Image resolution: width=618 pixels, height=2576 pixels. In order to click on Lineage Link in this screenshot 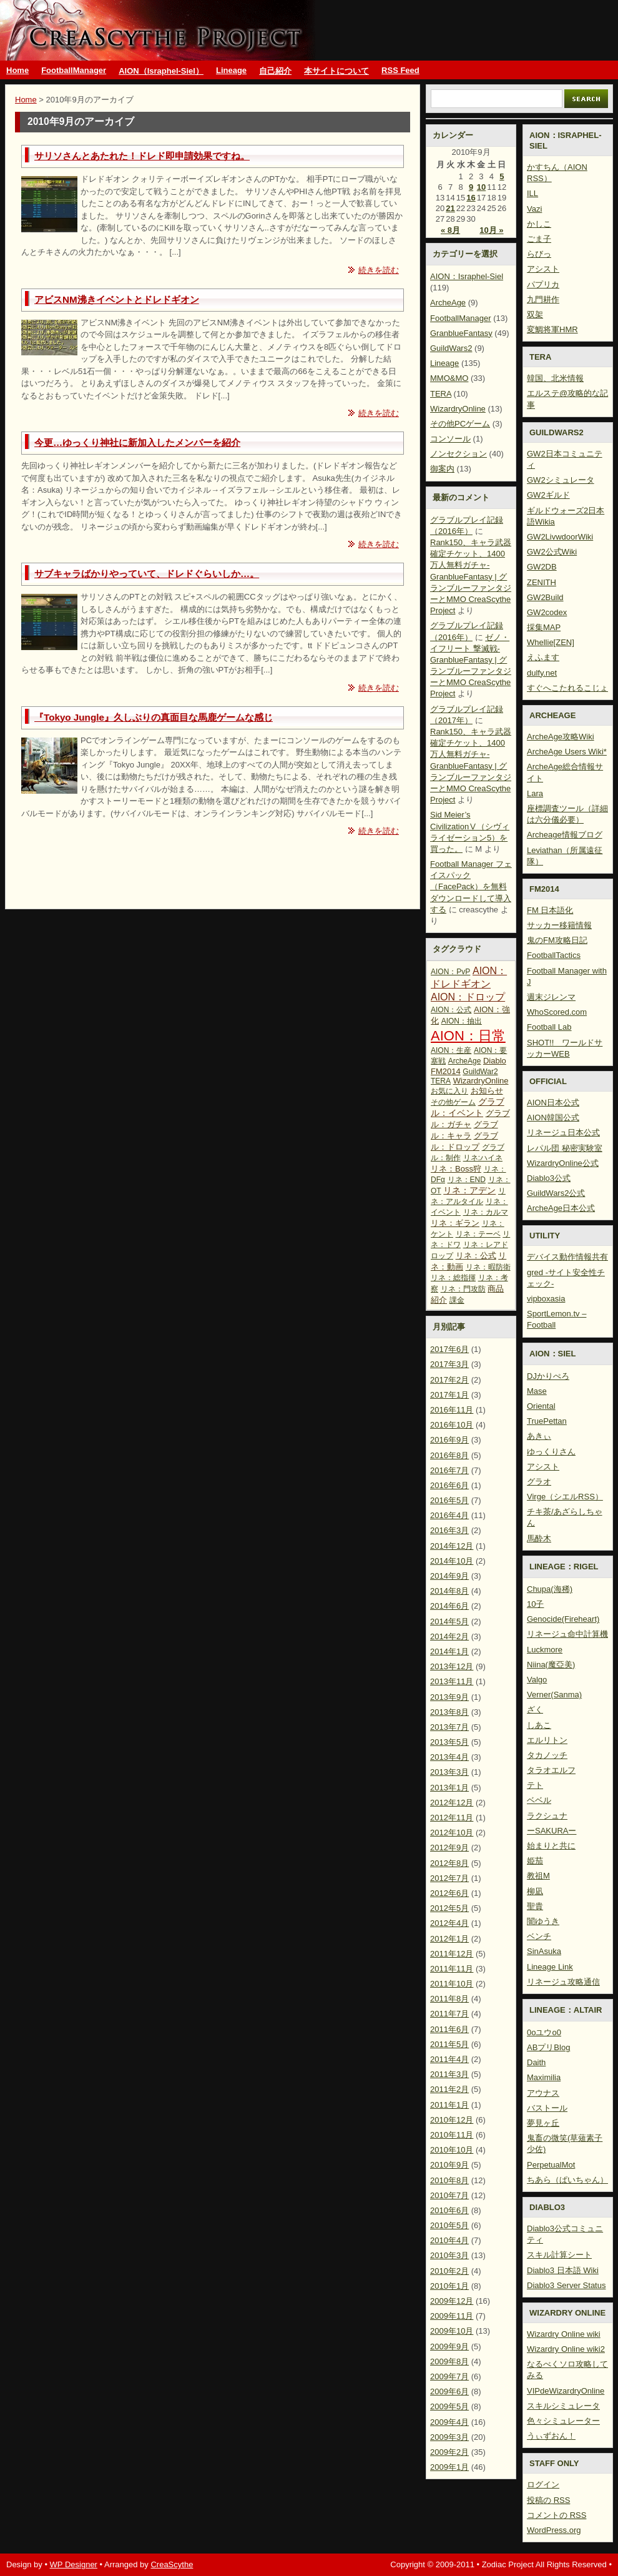, I will do `click(550, 1966)`.